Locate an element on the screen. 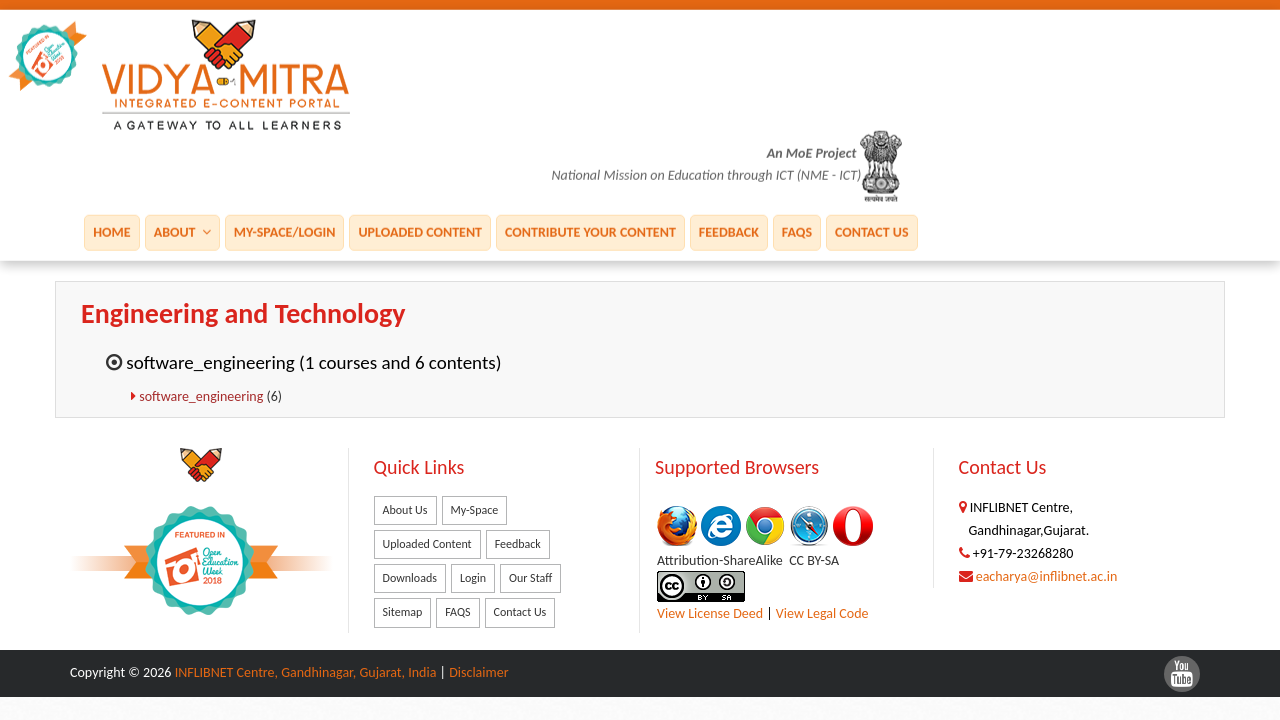  My-Space/Login is located at coordinates (285, 231).